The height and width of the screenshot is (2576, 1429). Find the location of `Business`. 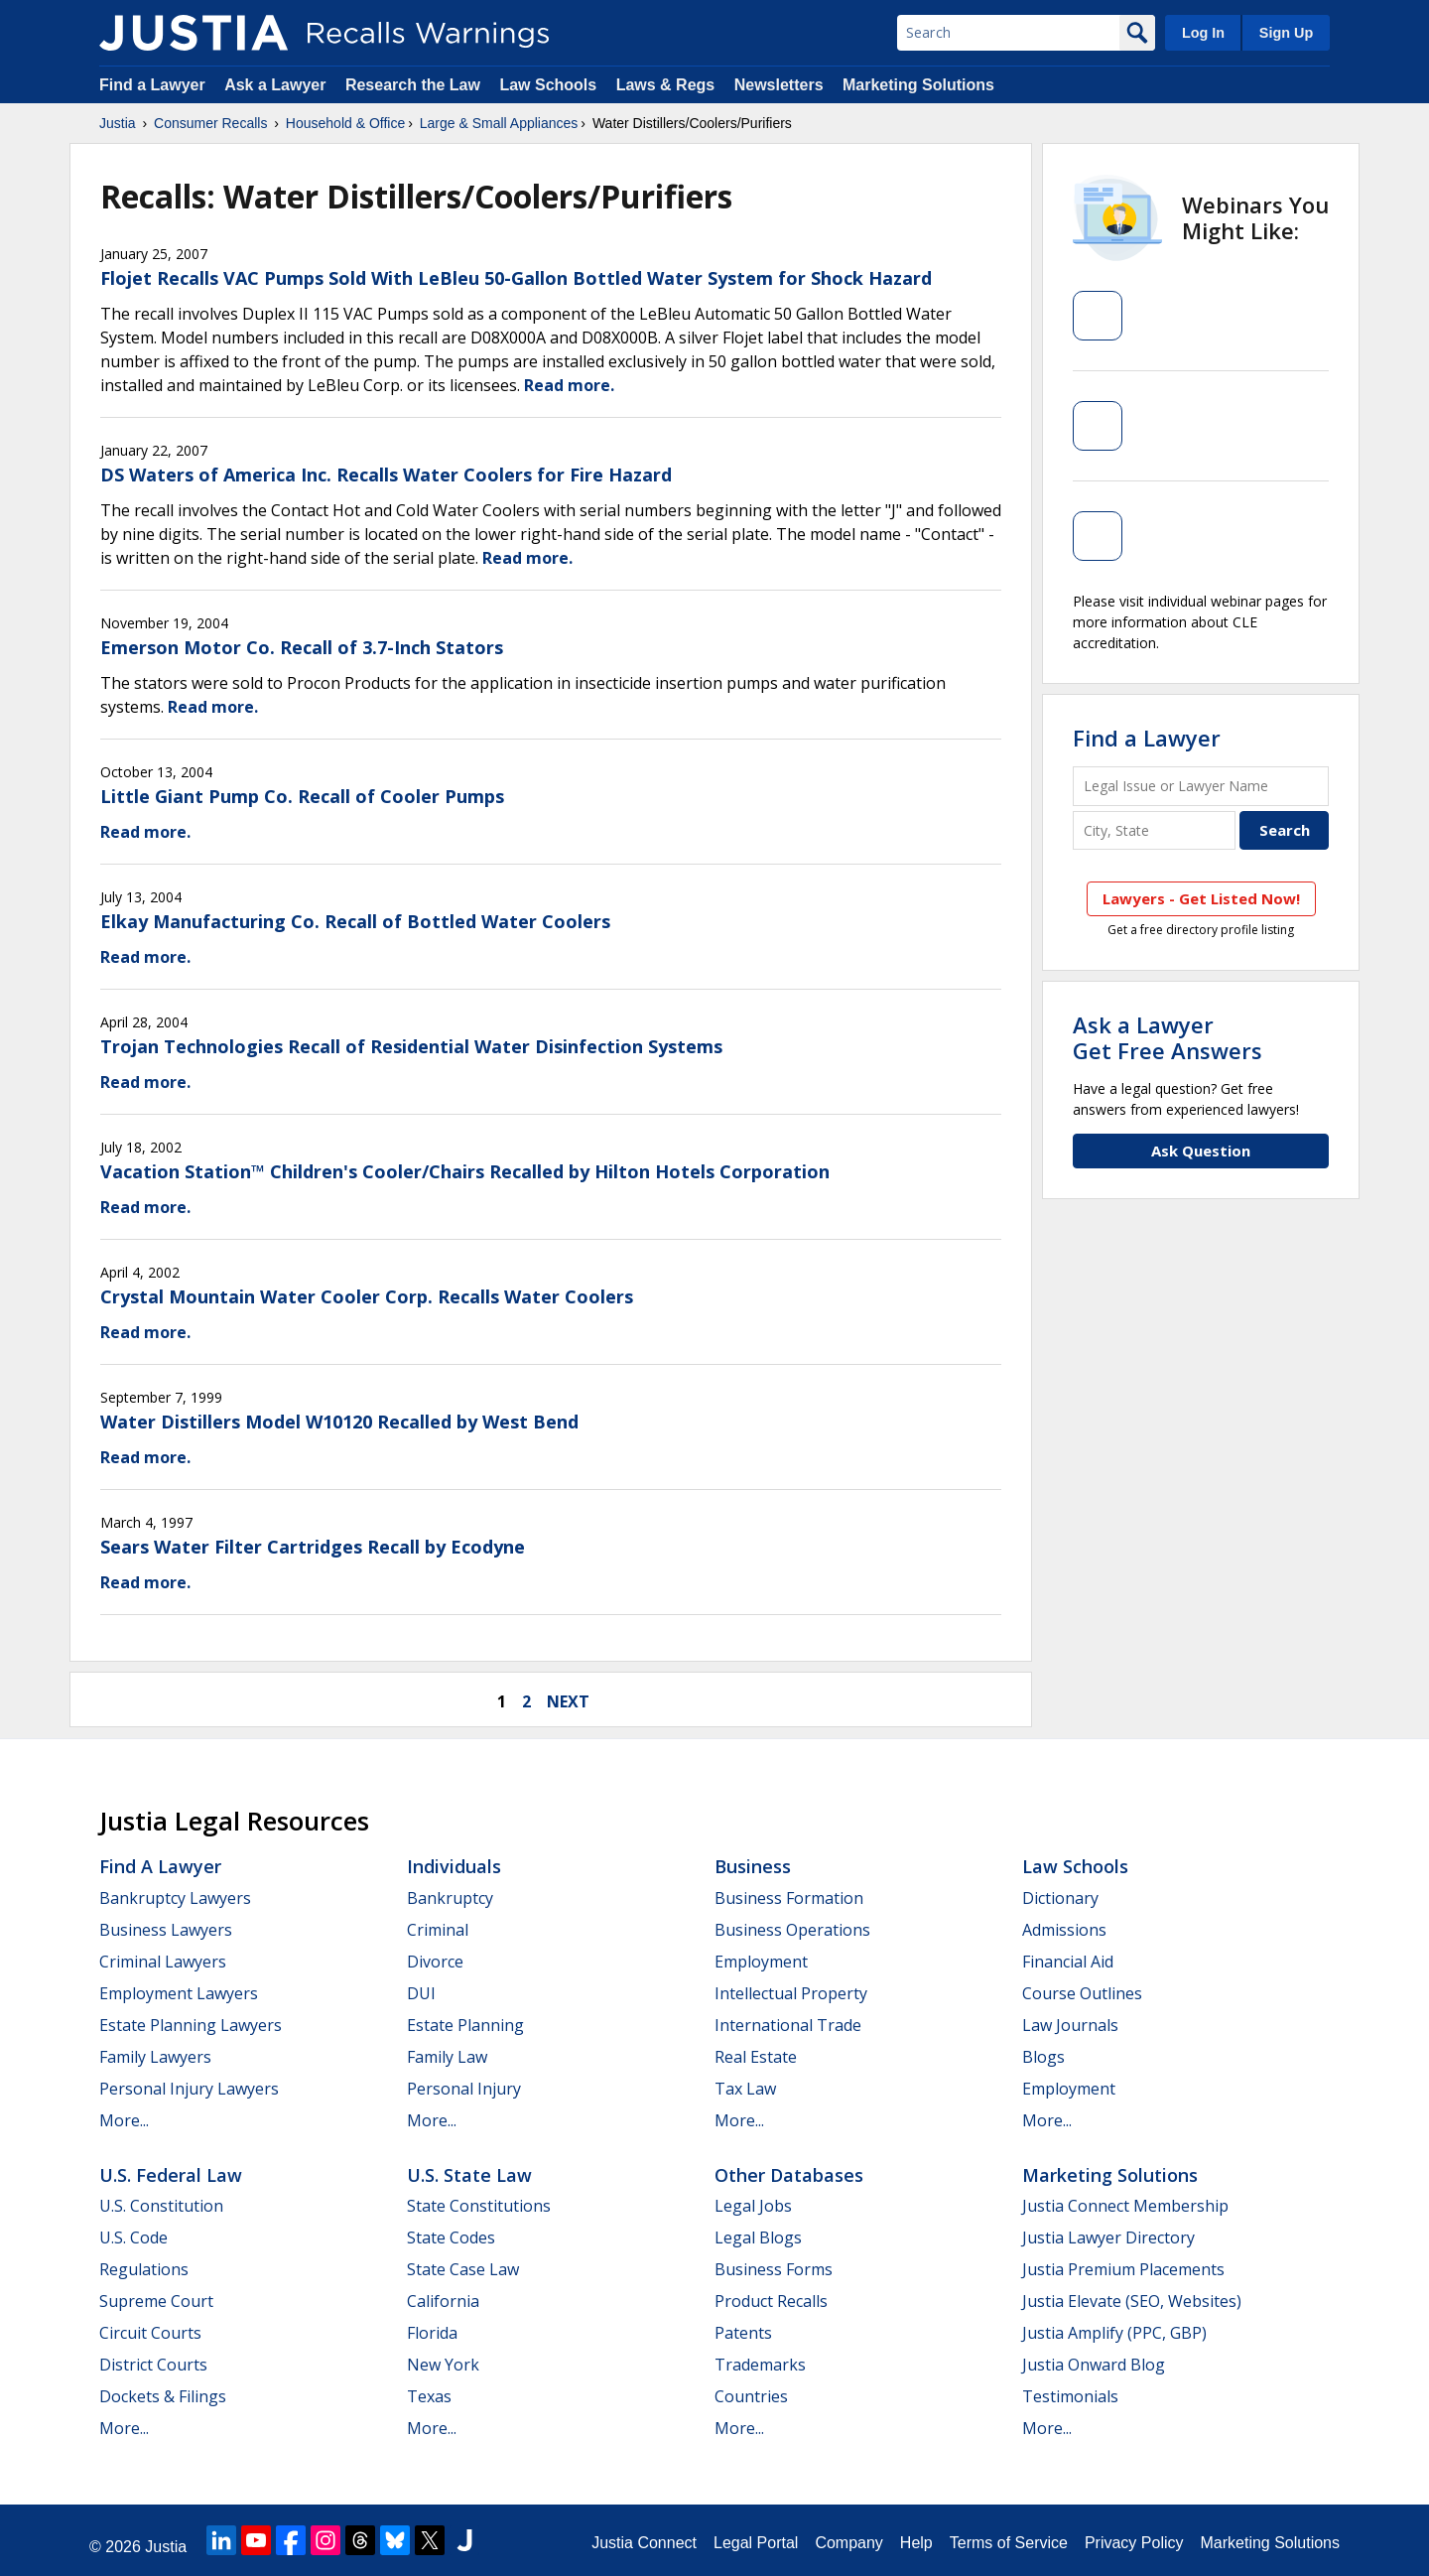

Business is located at coordinates (752, 1866).